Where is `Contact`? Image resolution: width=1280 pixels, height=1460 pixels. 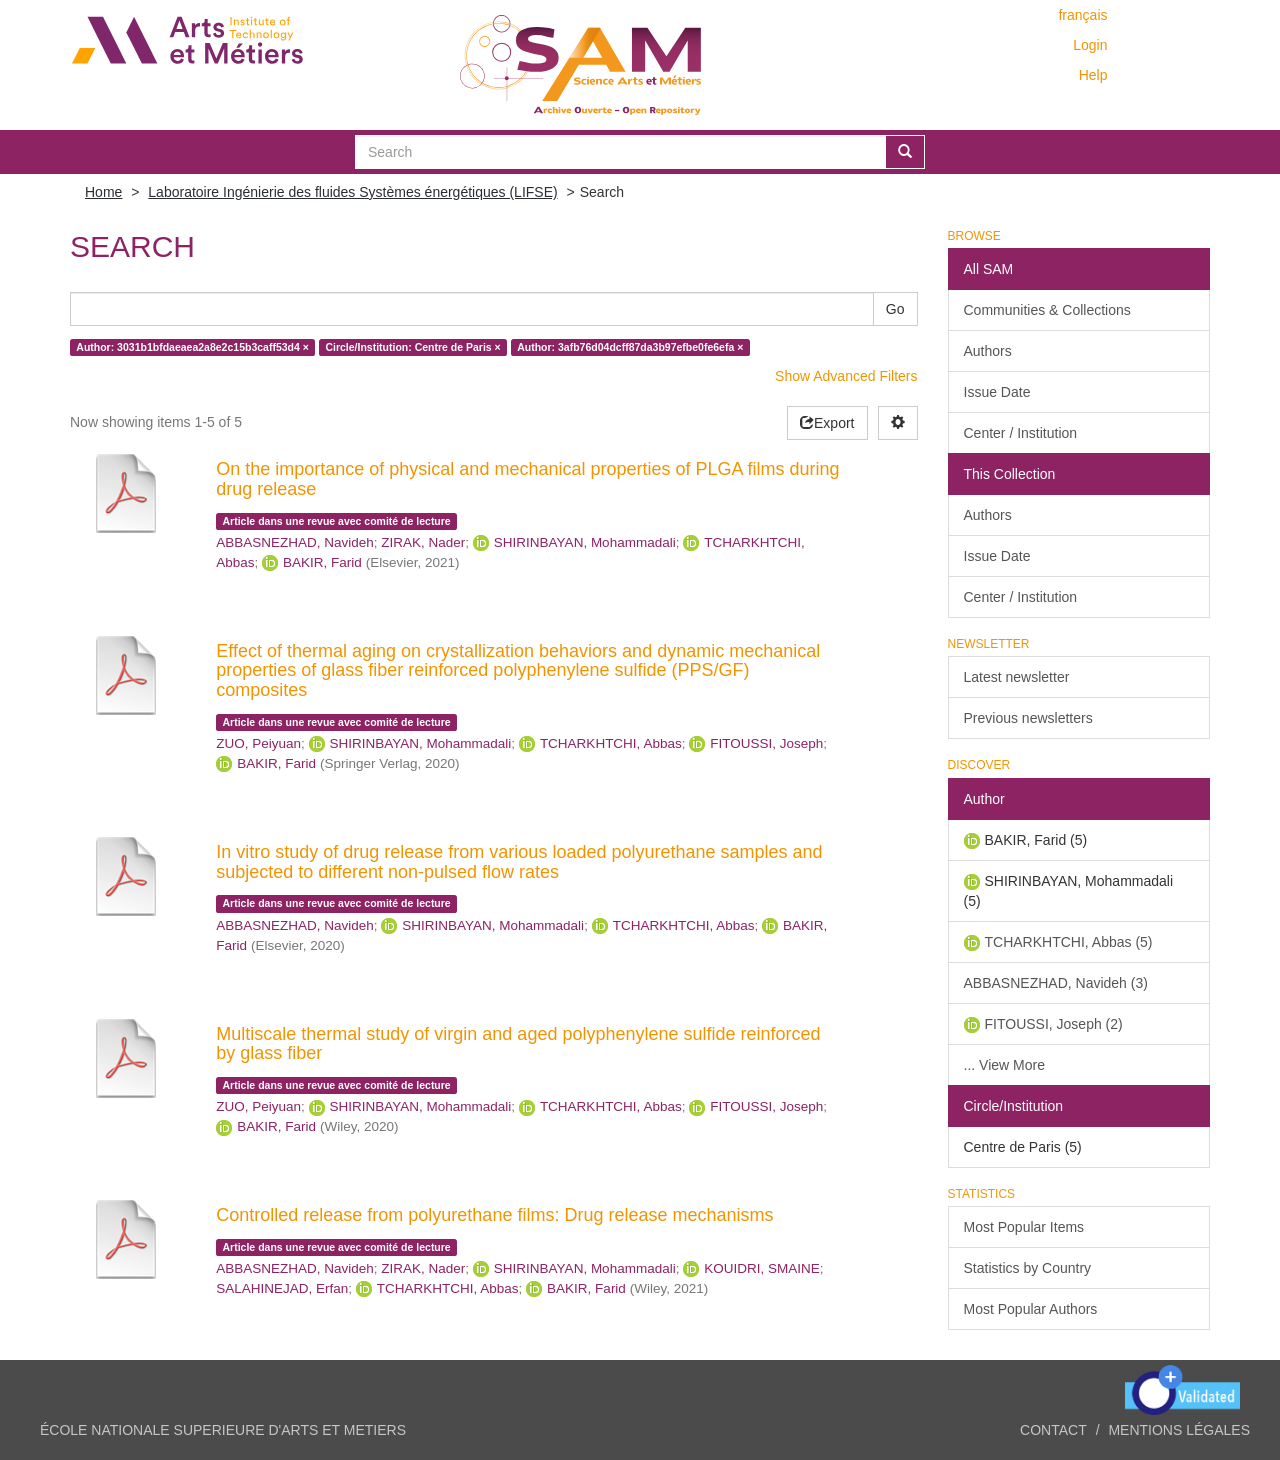
Contact is located at coordinates (1053, 1430).